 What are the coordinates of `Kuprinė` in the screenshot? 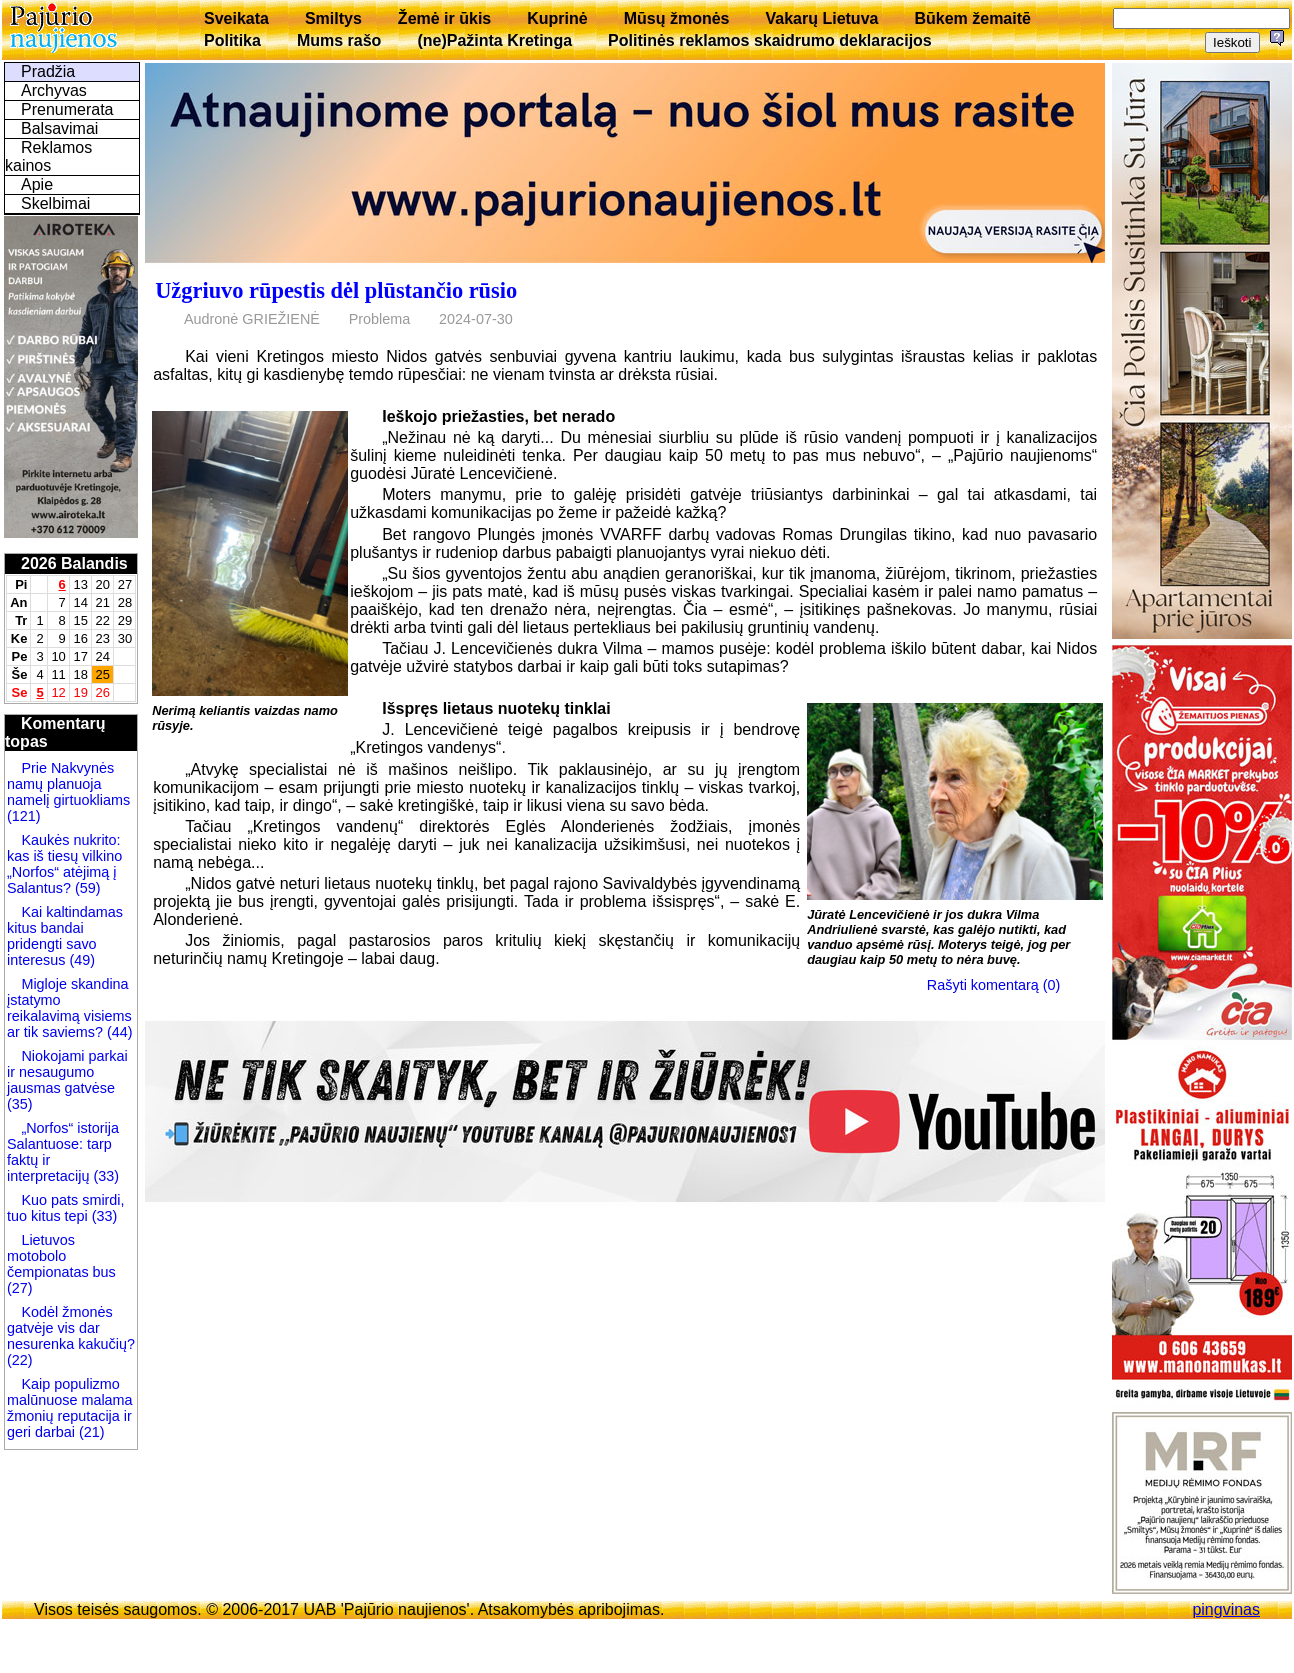 It's located at (557, 18).